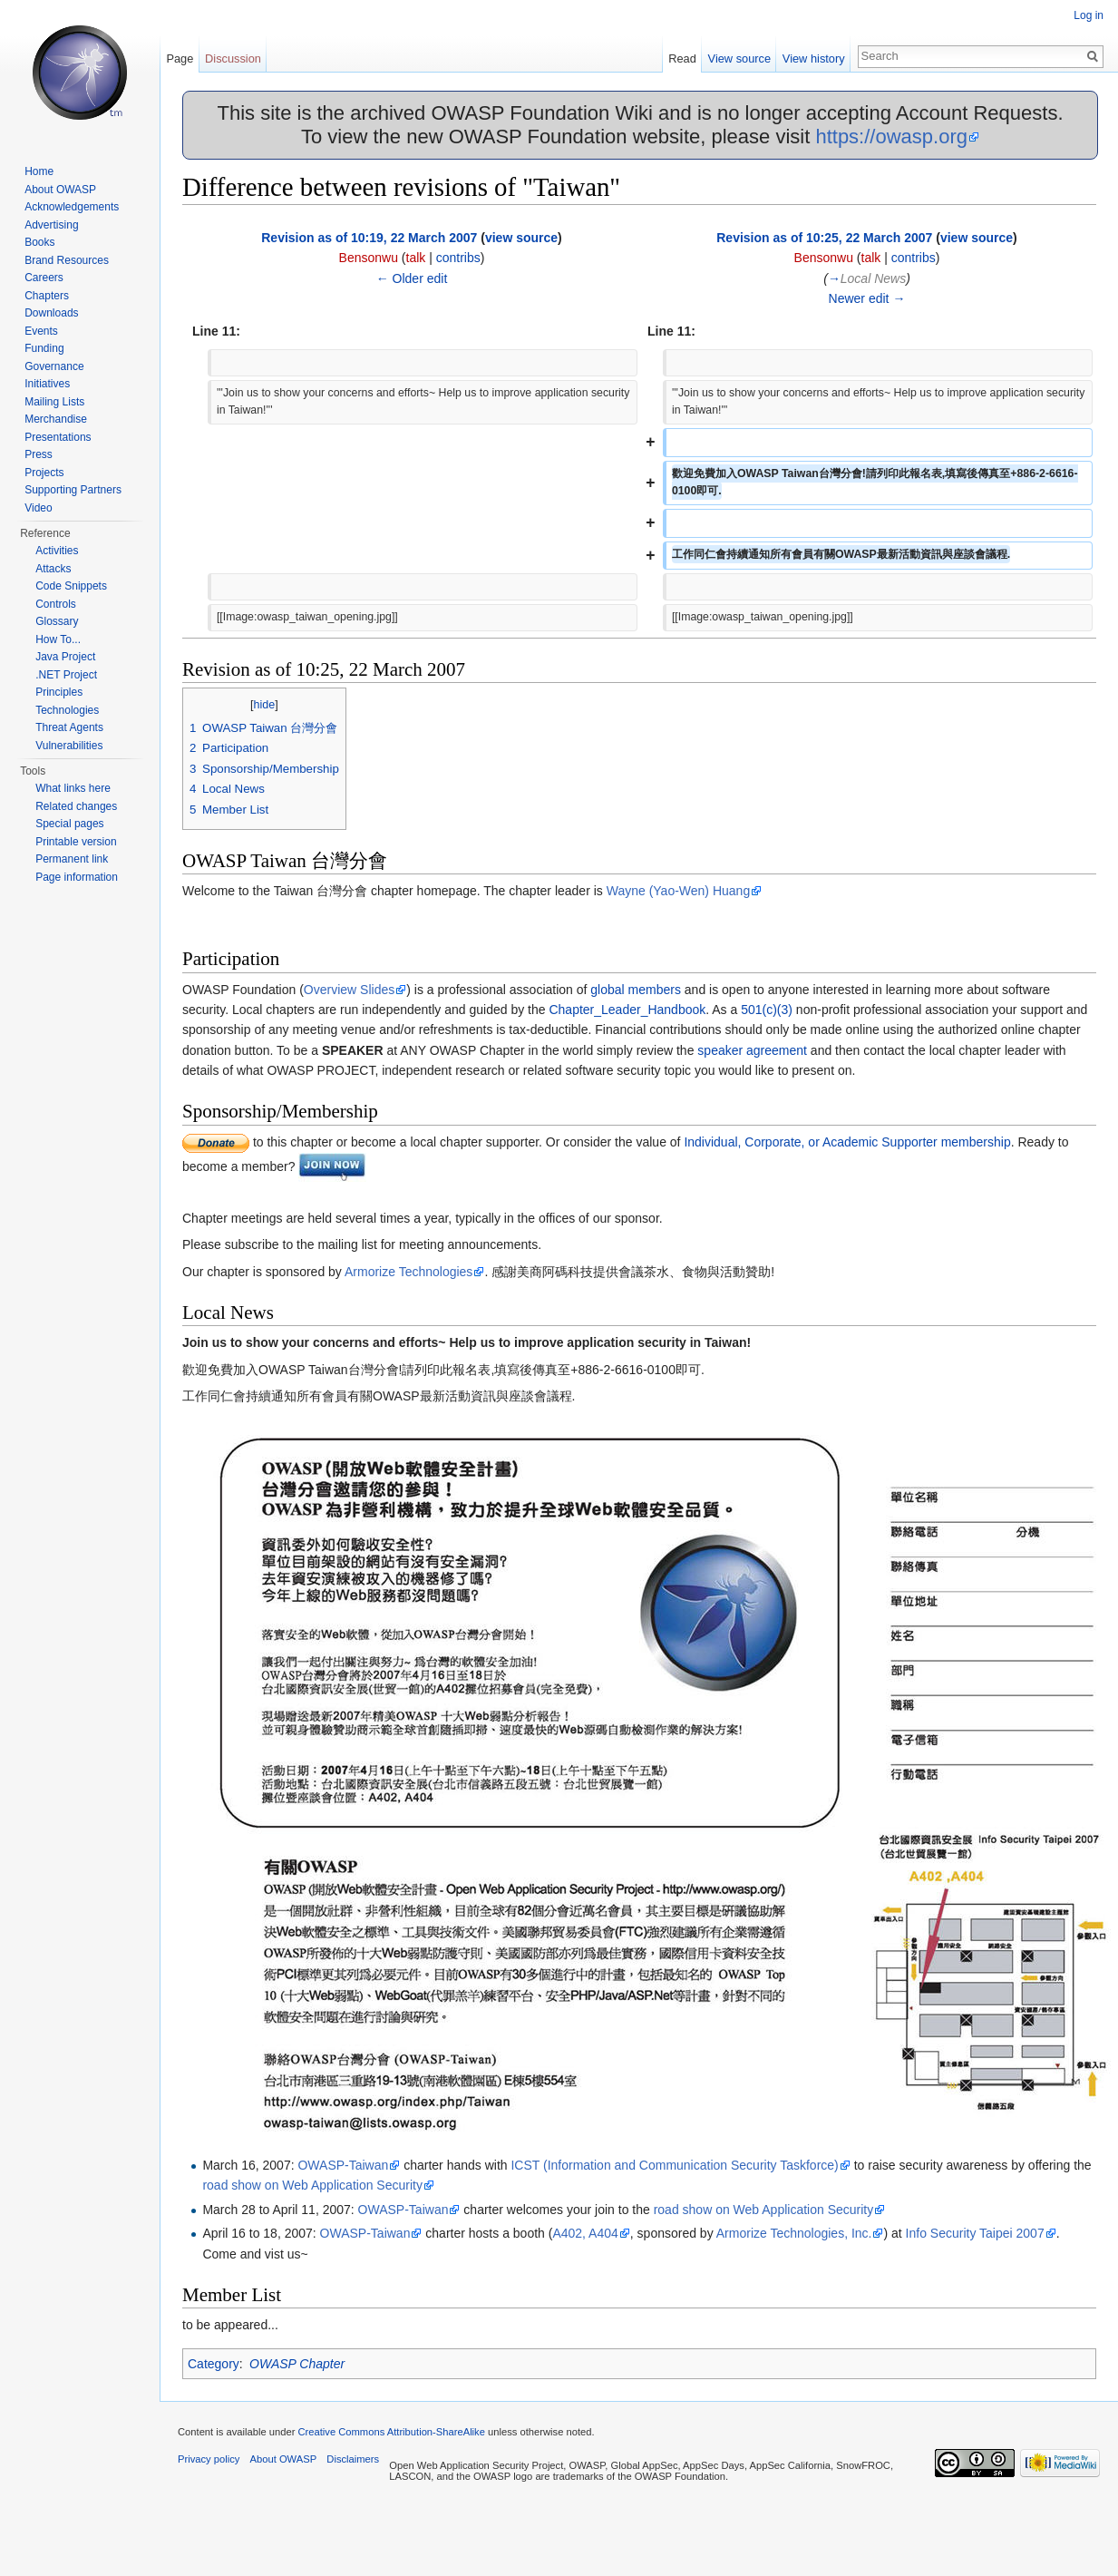 The image size is (1118, 2576). Describe the element at coordinates (65, 656) in the screenshot. I see `Java Project` at that location.